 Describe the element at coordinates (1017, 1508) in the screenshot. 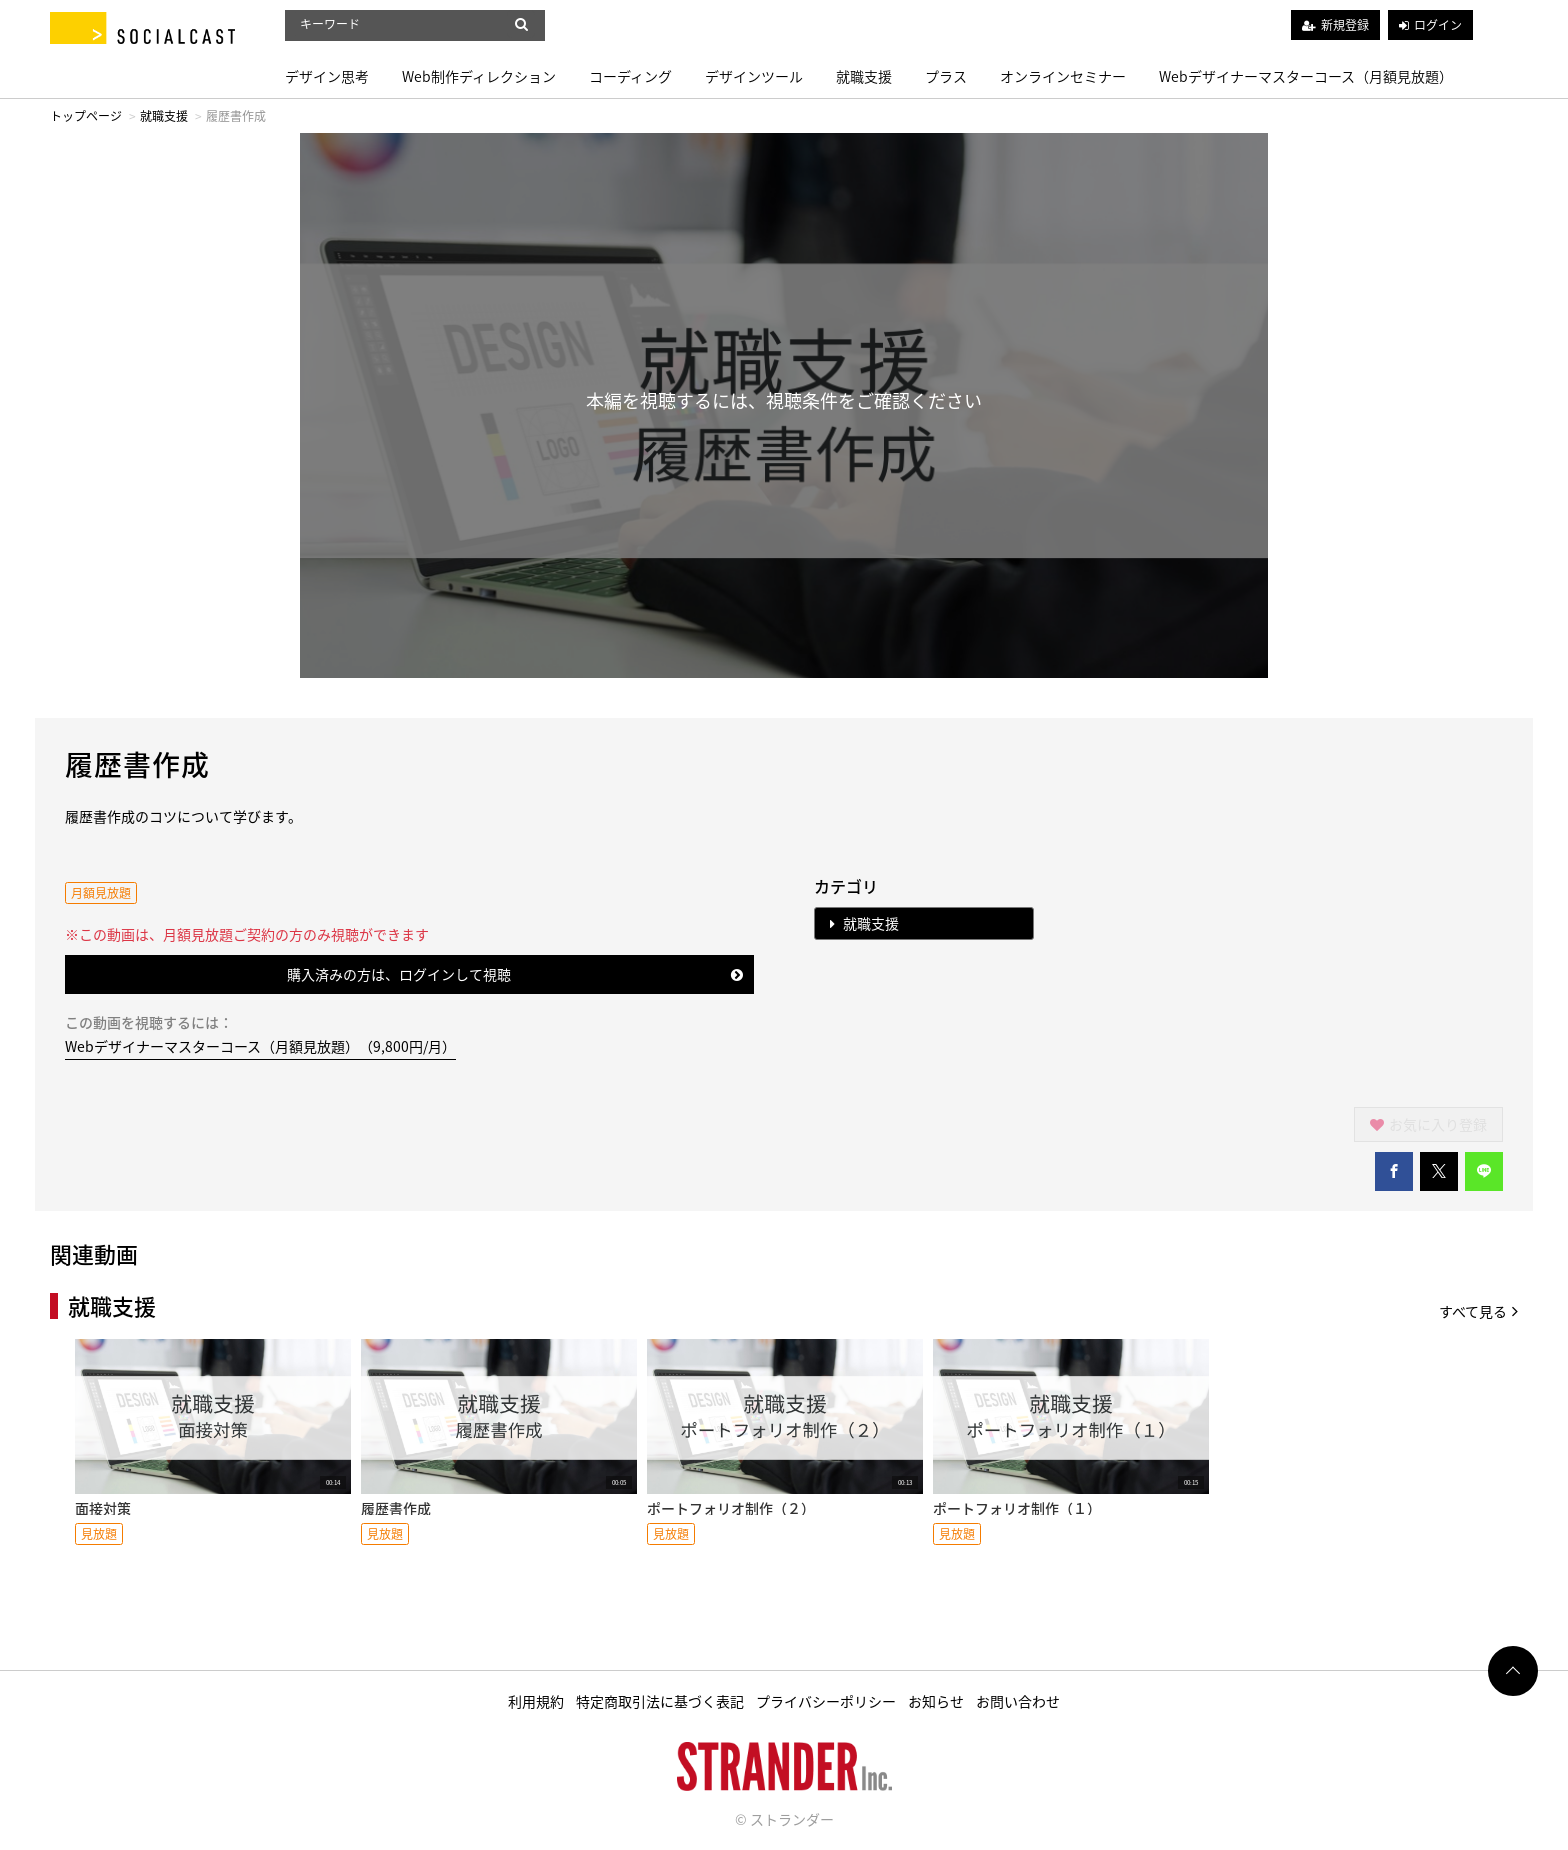

I see `ポートフォリオ制作（１）` at that location.